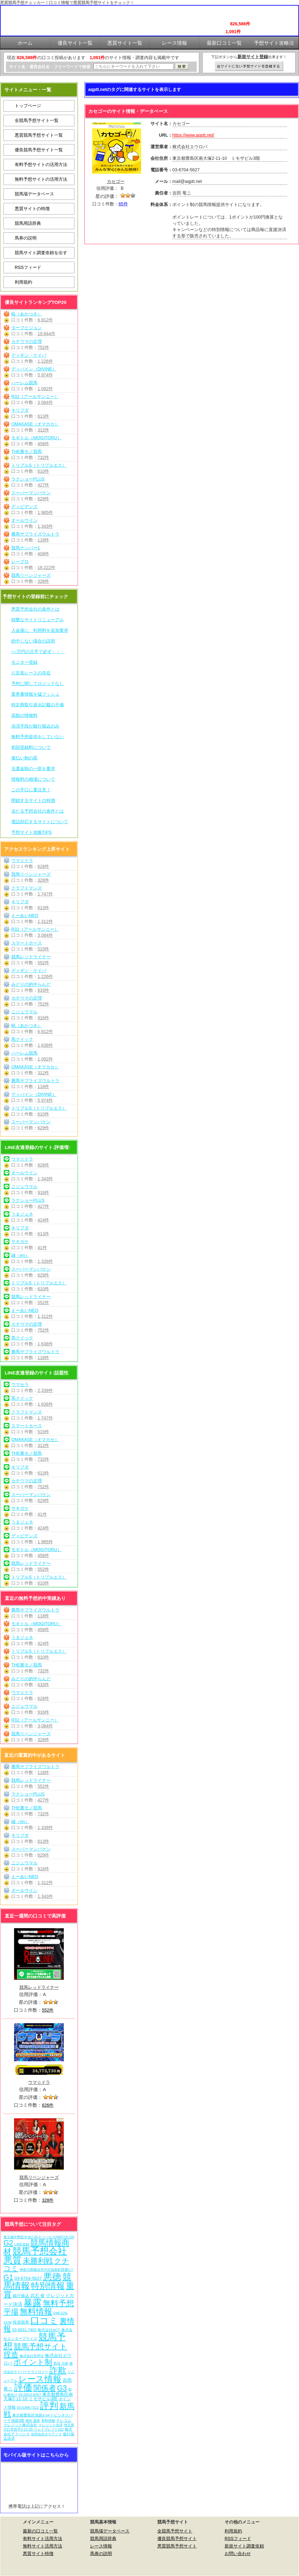 Image resolution: width=299 pixels, height=2576 pixels. Describe the element at coordinates (28, 478) in the screenshot. I see `ラクショーPLUS` at that location.